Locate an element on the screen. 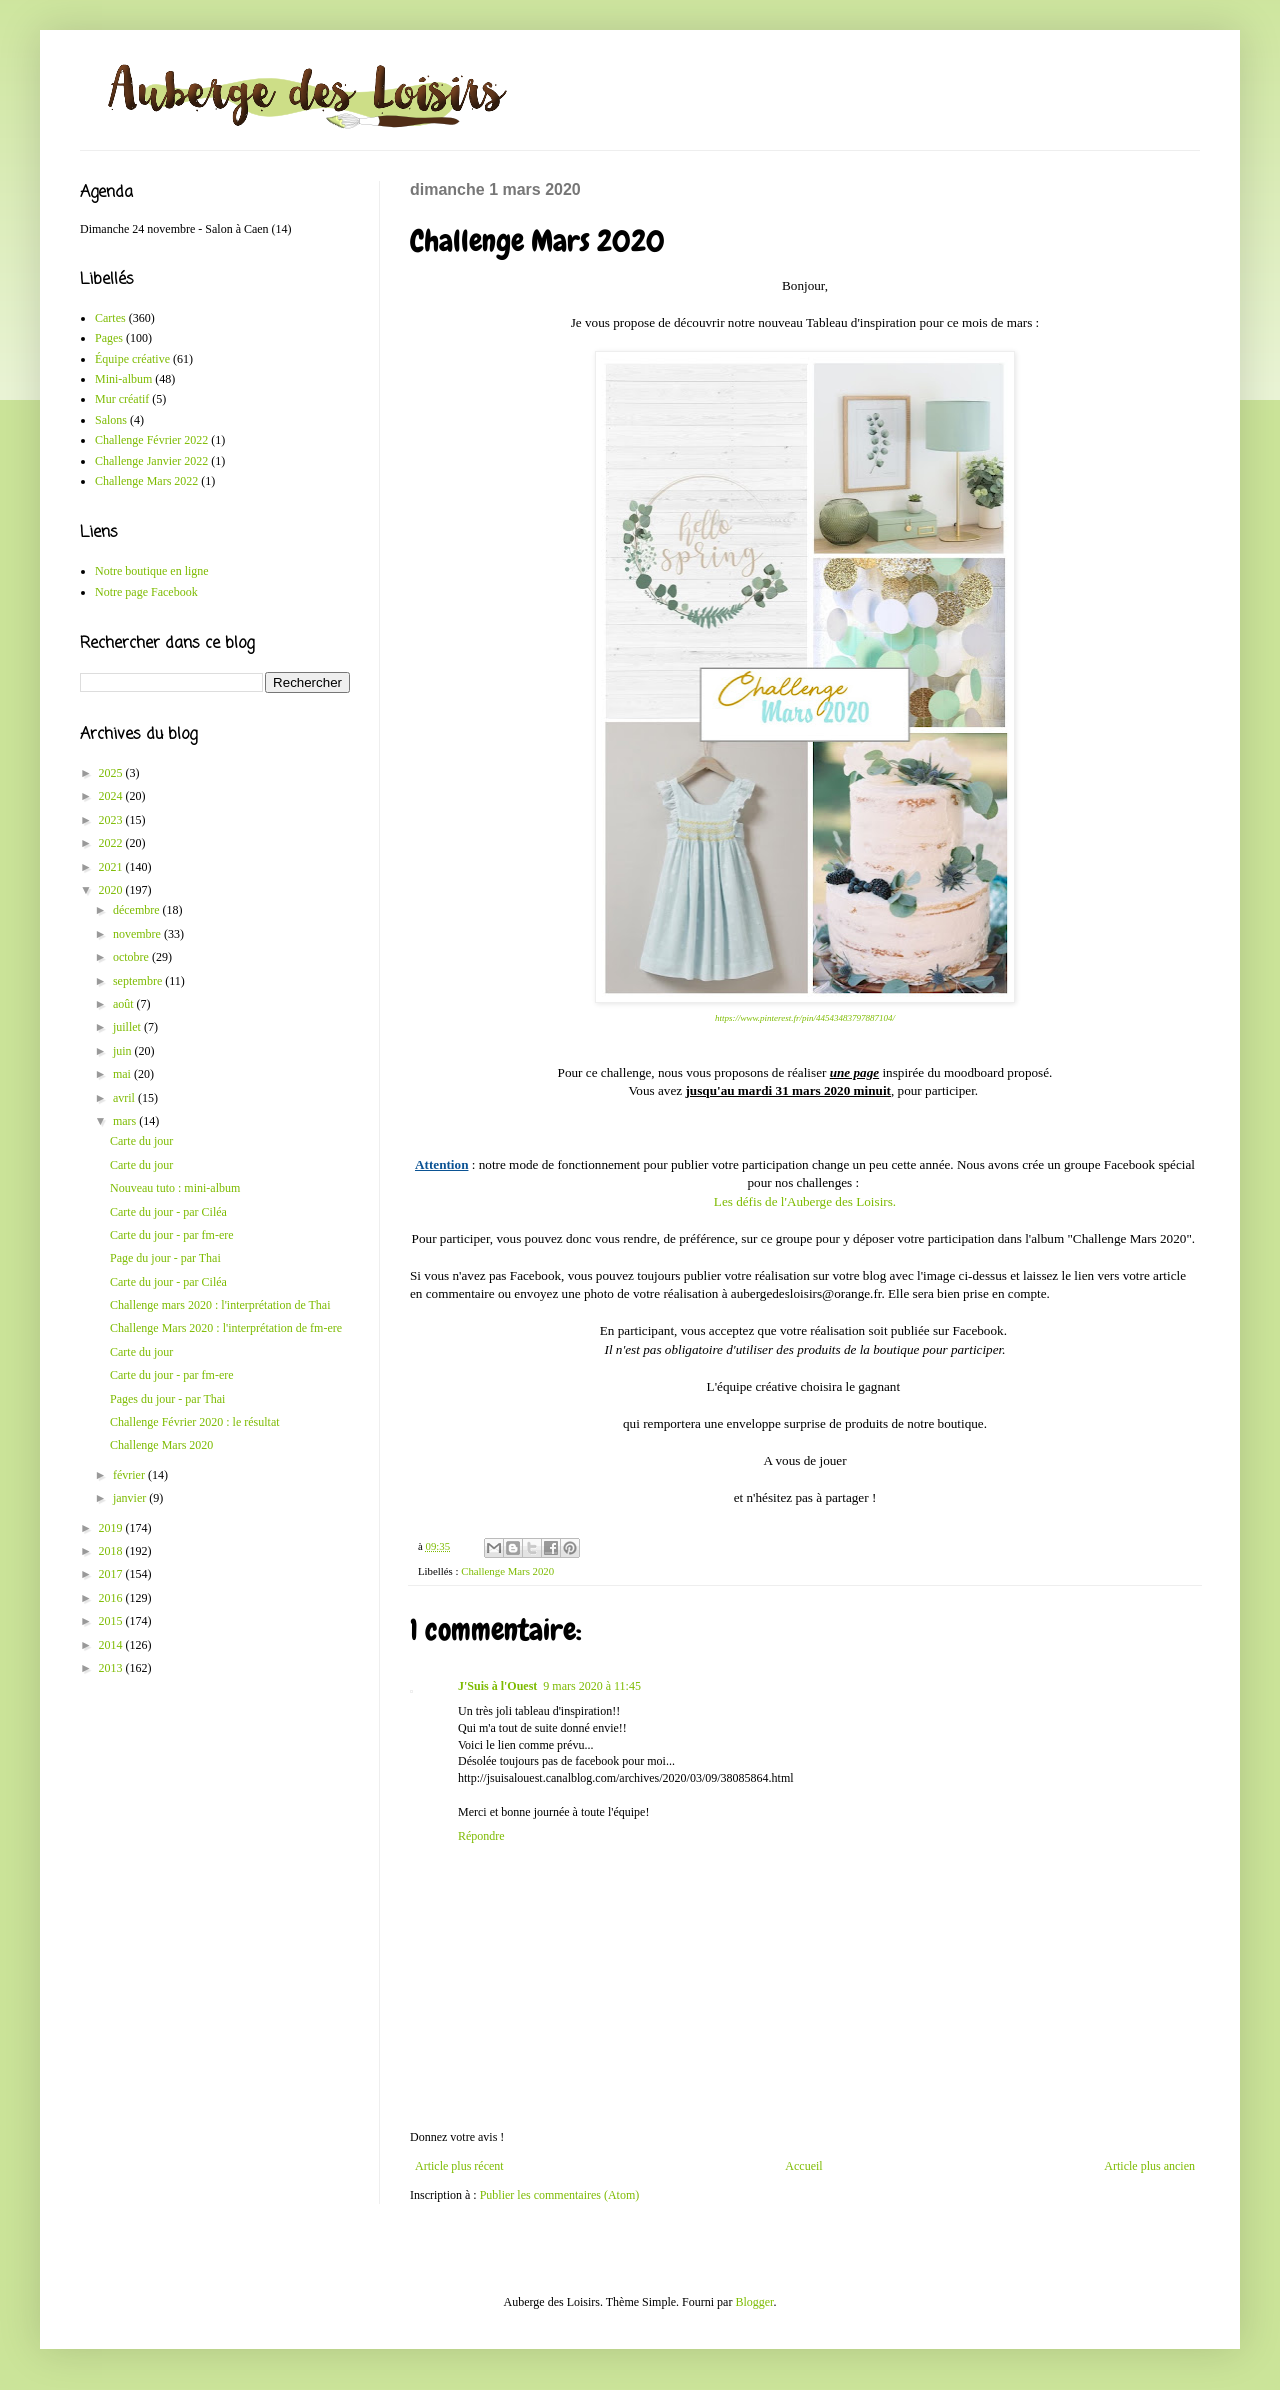  Challenge Février 2020 : le résultat is located at coordinates (195, 1422).